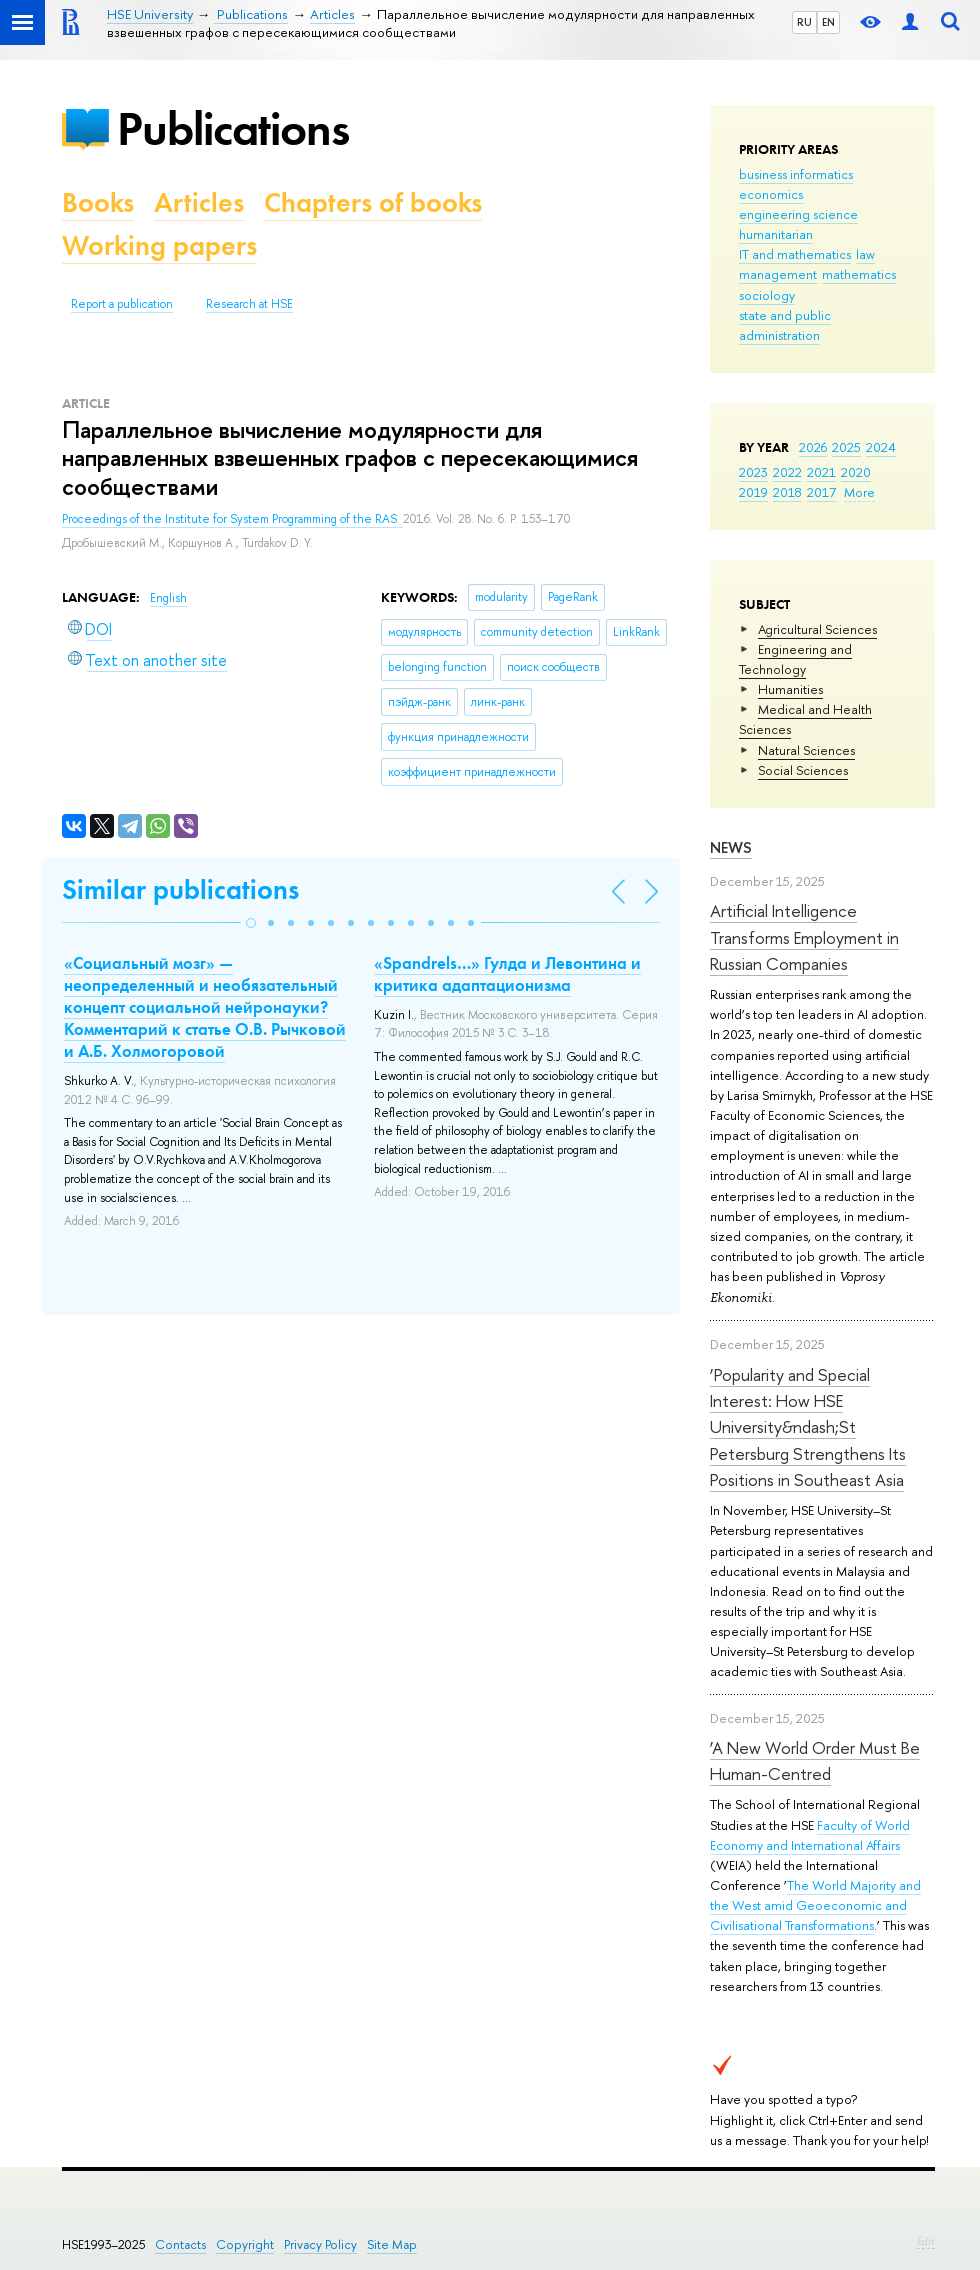 This screenshot has height=2270, width=980. What do you see at coordinates (846, 447) in the screenshot?
I see `2025` at bounding box center [846, 447].